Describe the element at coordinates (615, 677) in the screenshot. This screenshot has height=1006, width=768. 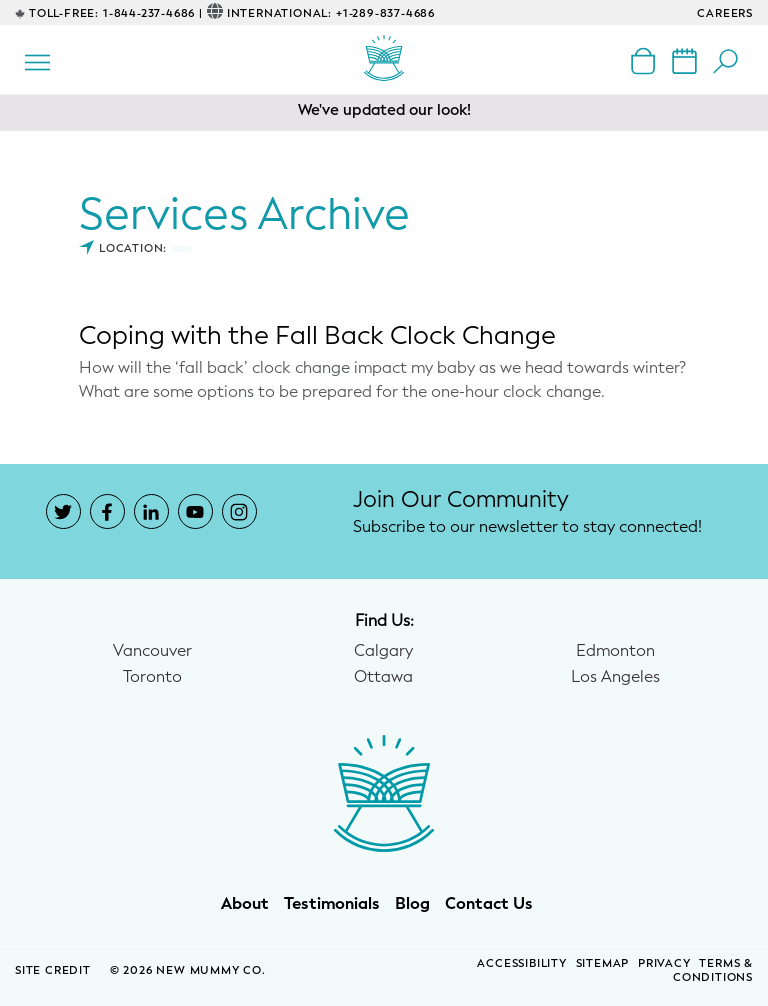
I see `Los Angeles` at that location.